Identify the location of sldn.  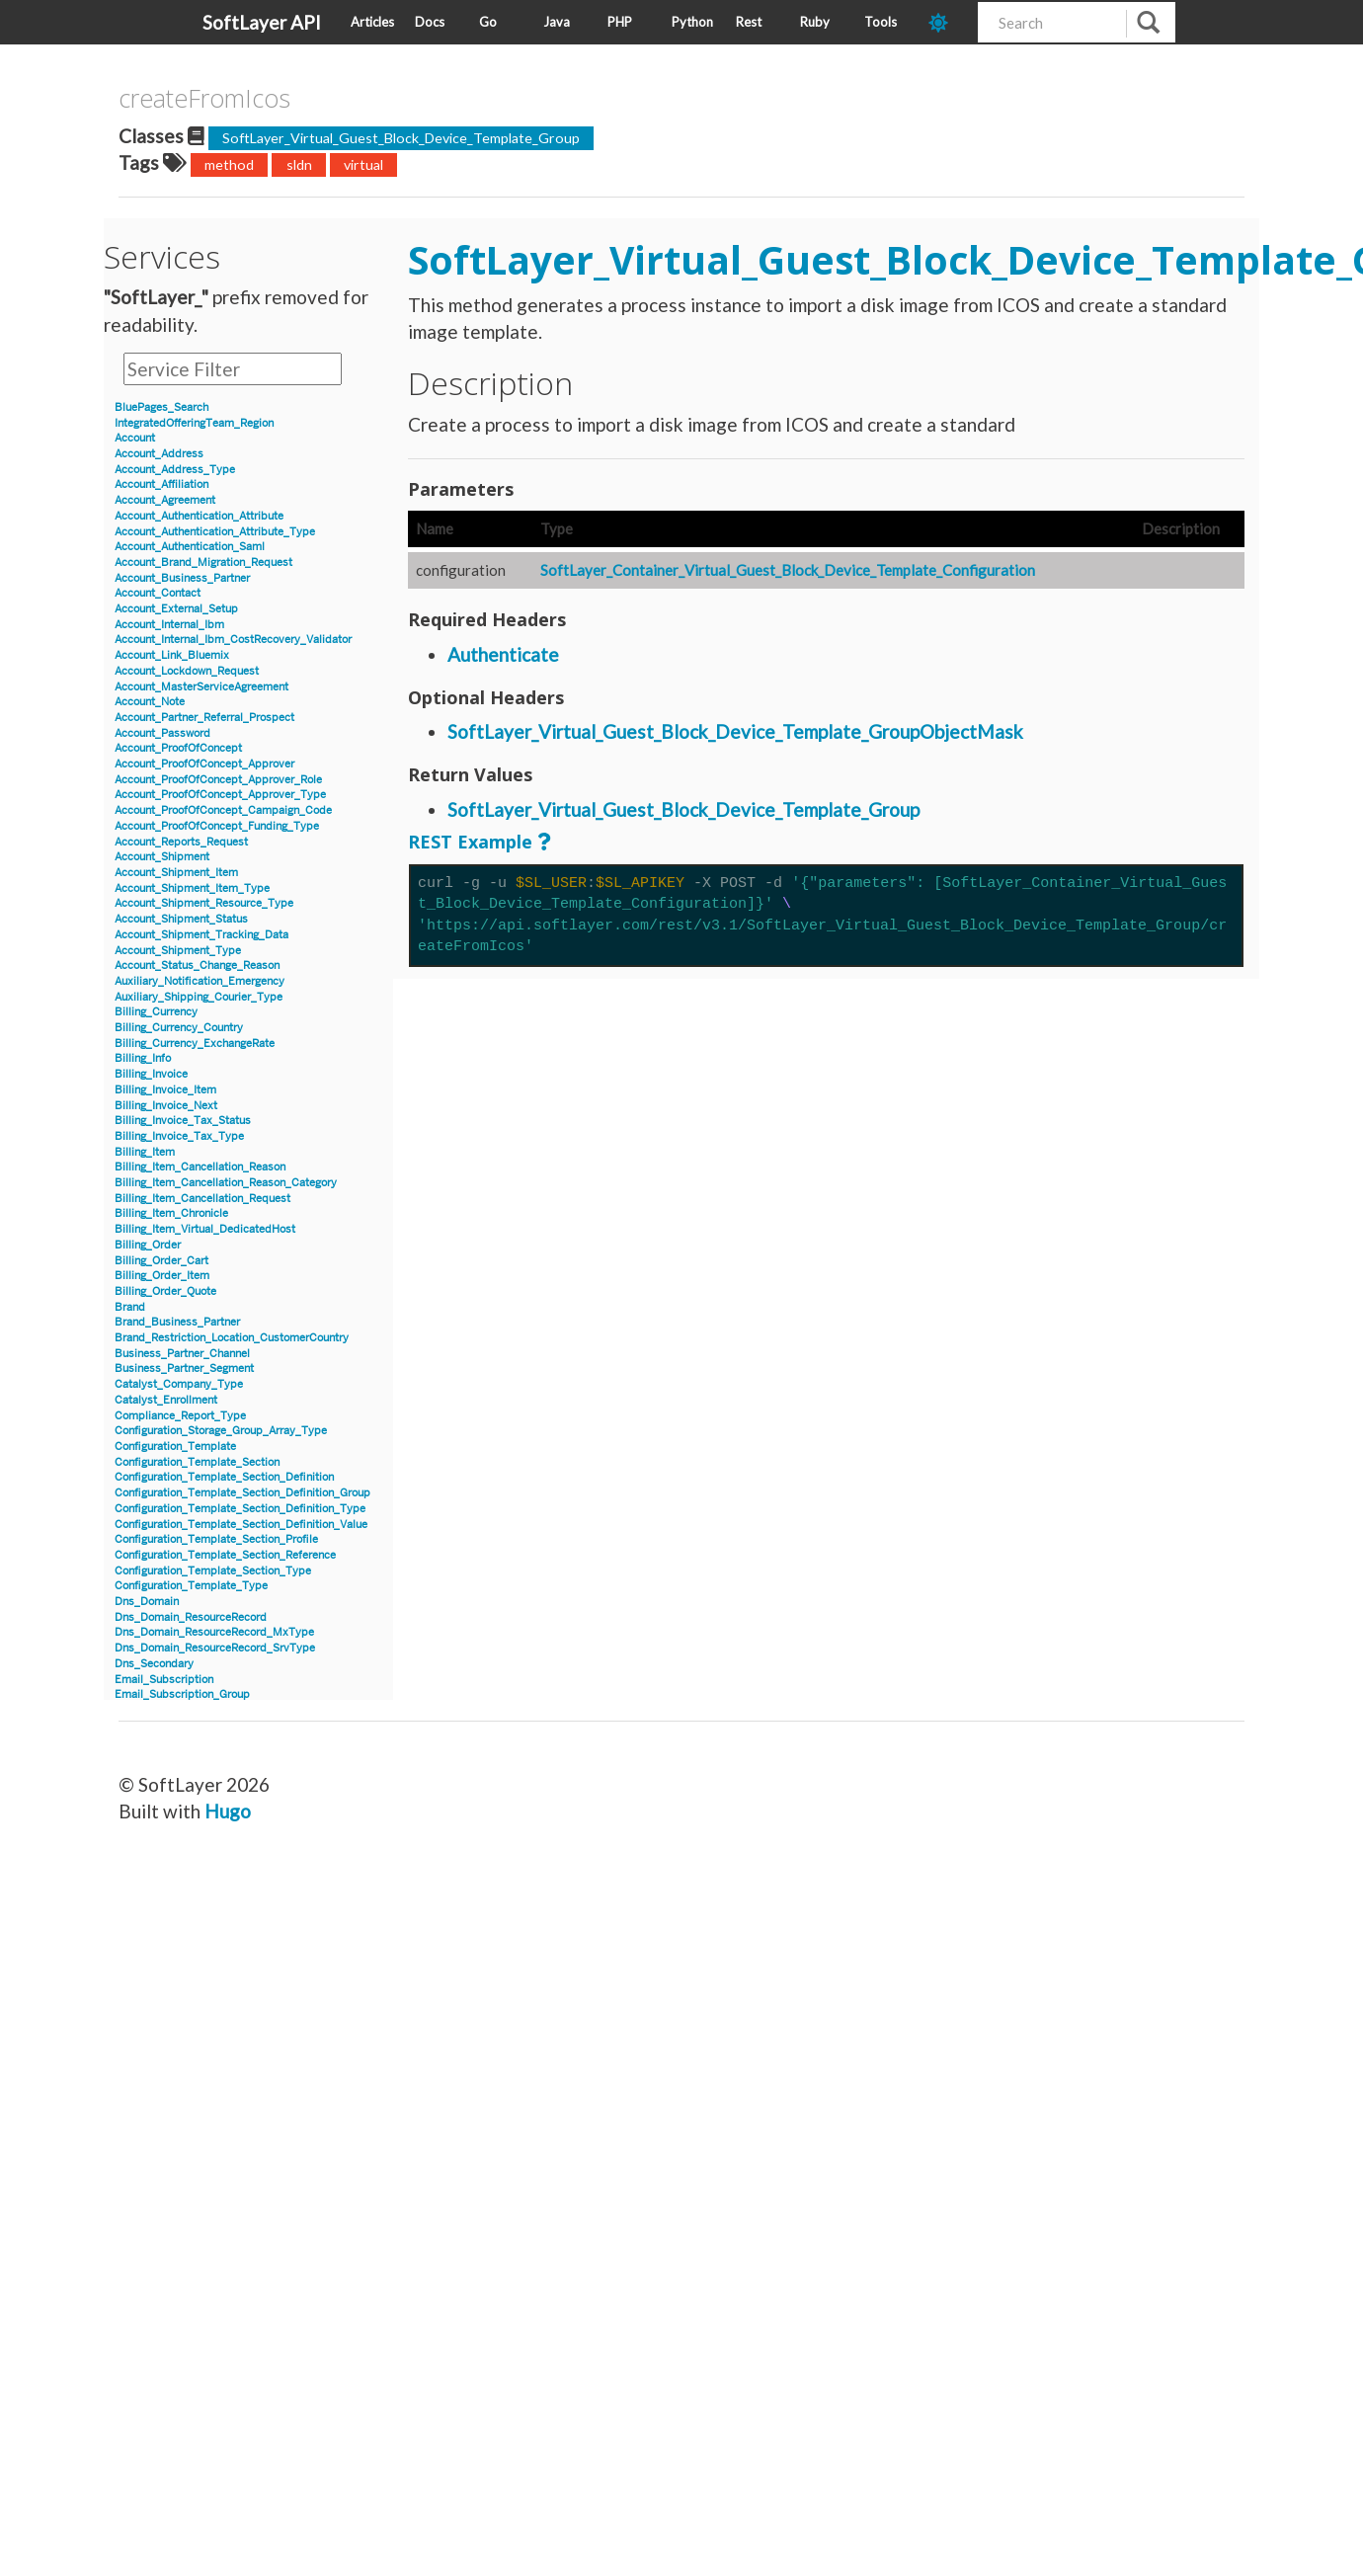
(299, 164).